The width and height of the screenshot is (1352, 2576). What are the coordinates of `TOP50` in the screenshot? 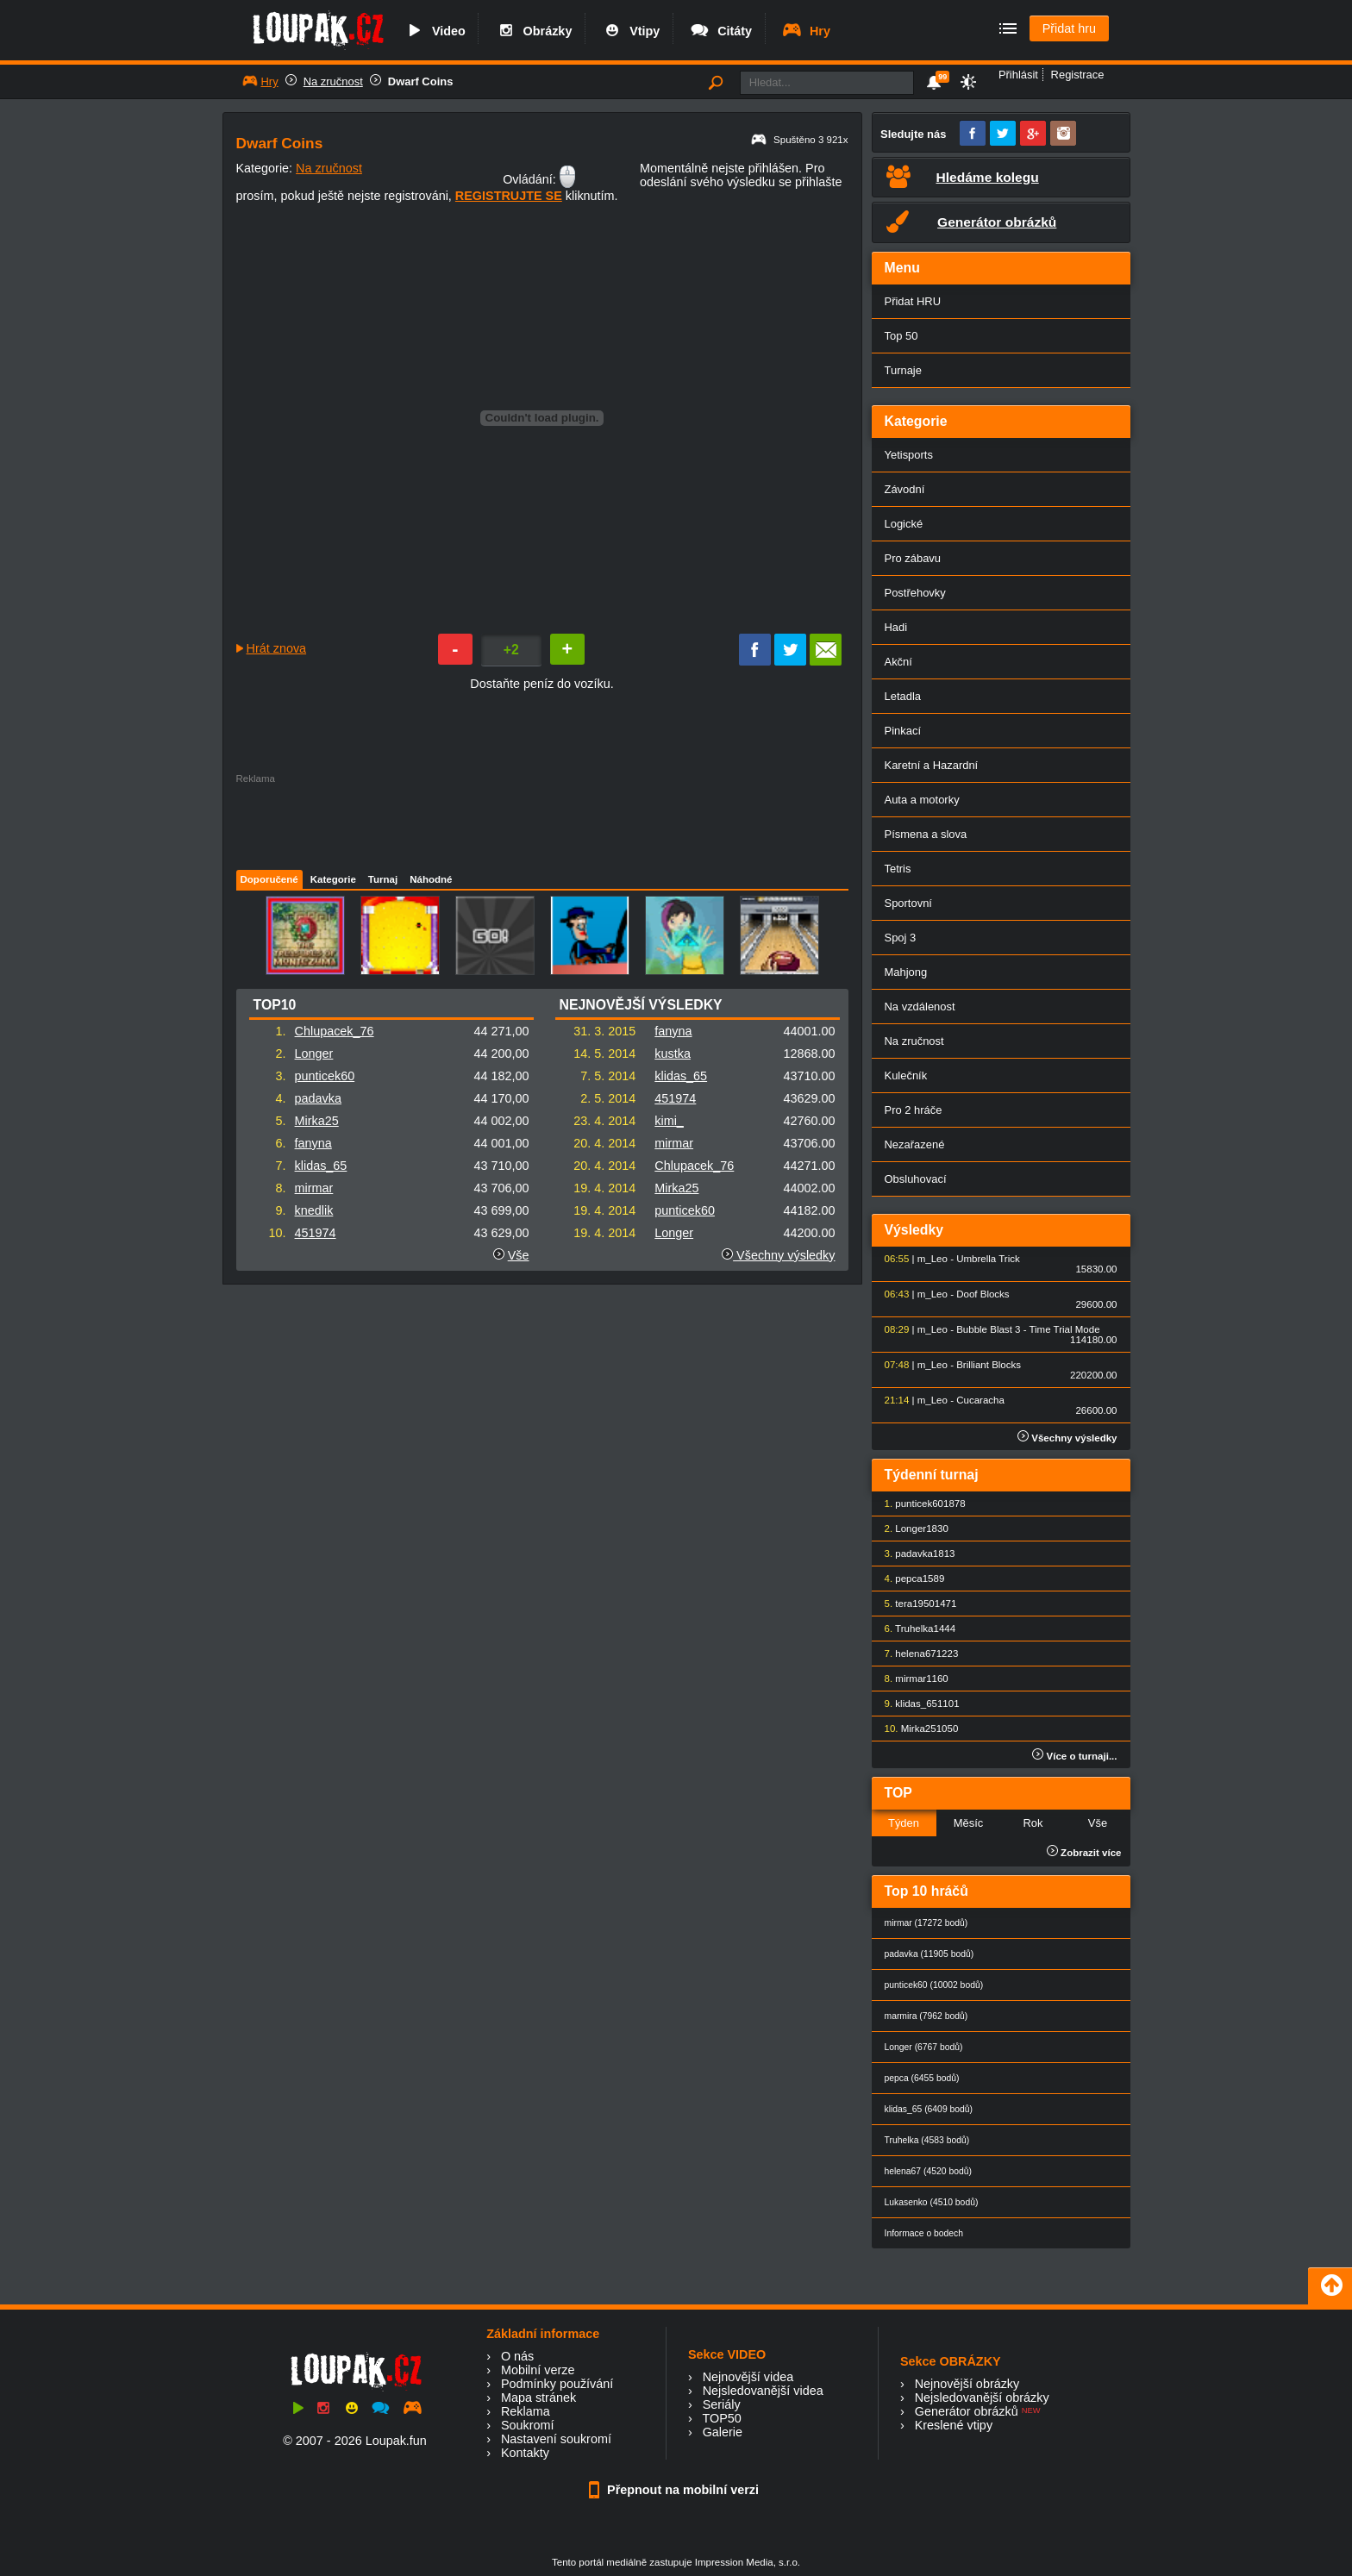 It's located at (721, 2418).